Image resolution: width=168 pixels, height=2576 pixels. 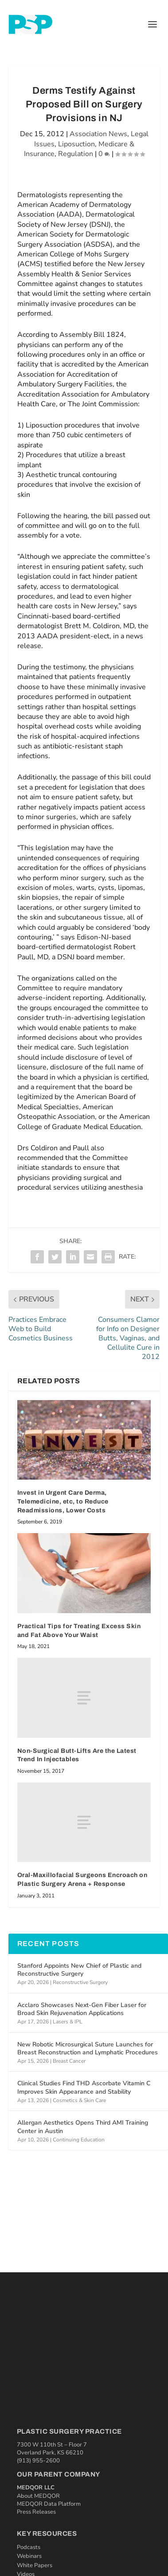 I want to click on Association News, so click(x=98, y=134).